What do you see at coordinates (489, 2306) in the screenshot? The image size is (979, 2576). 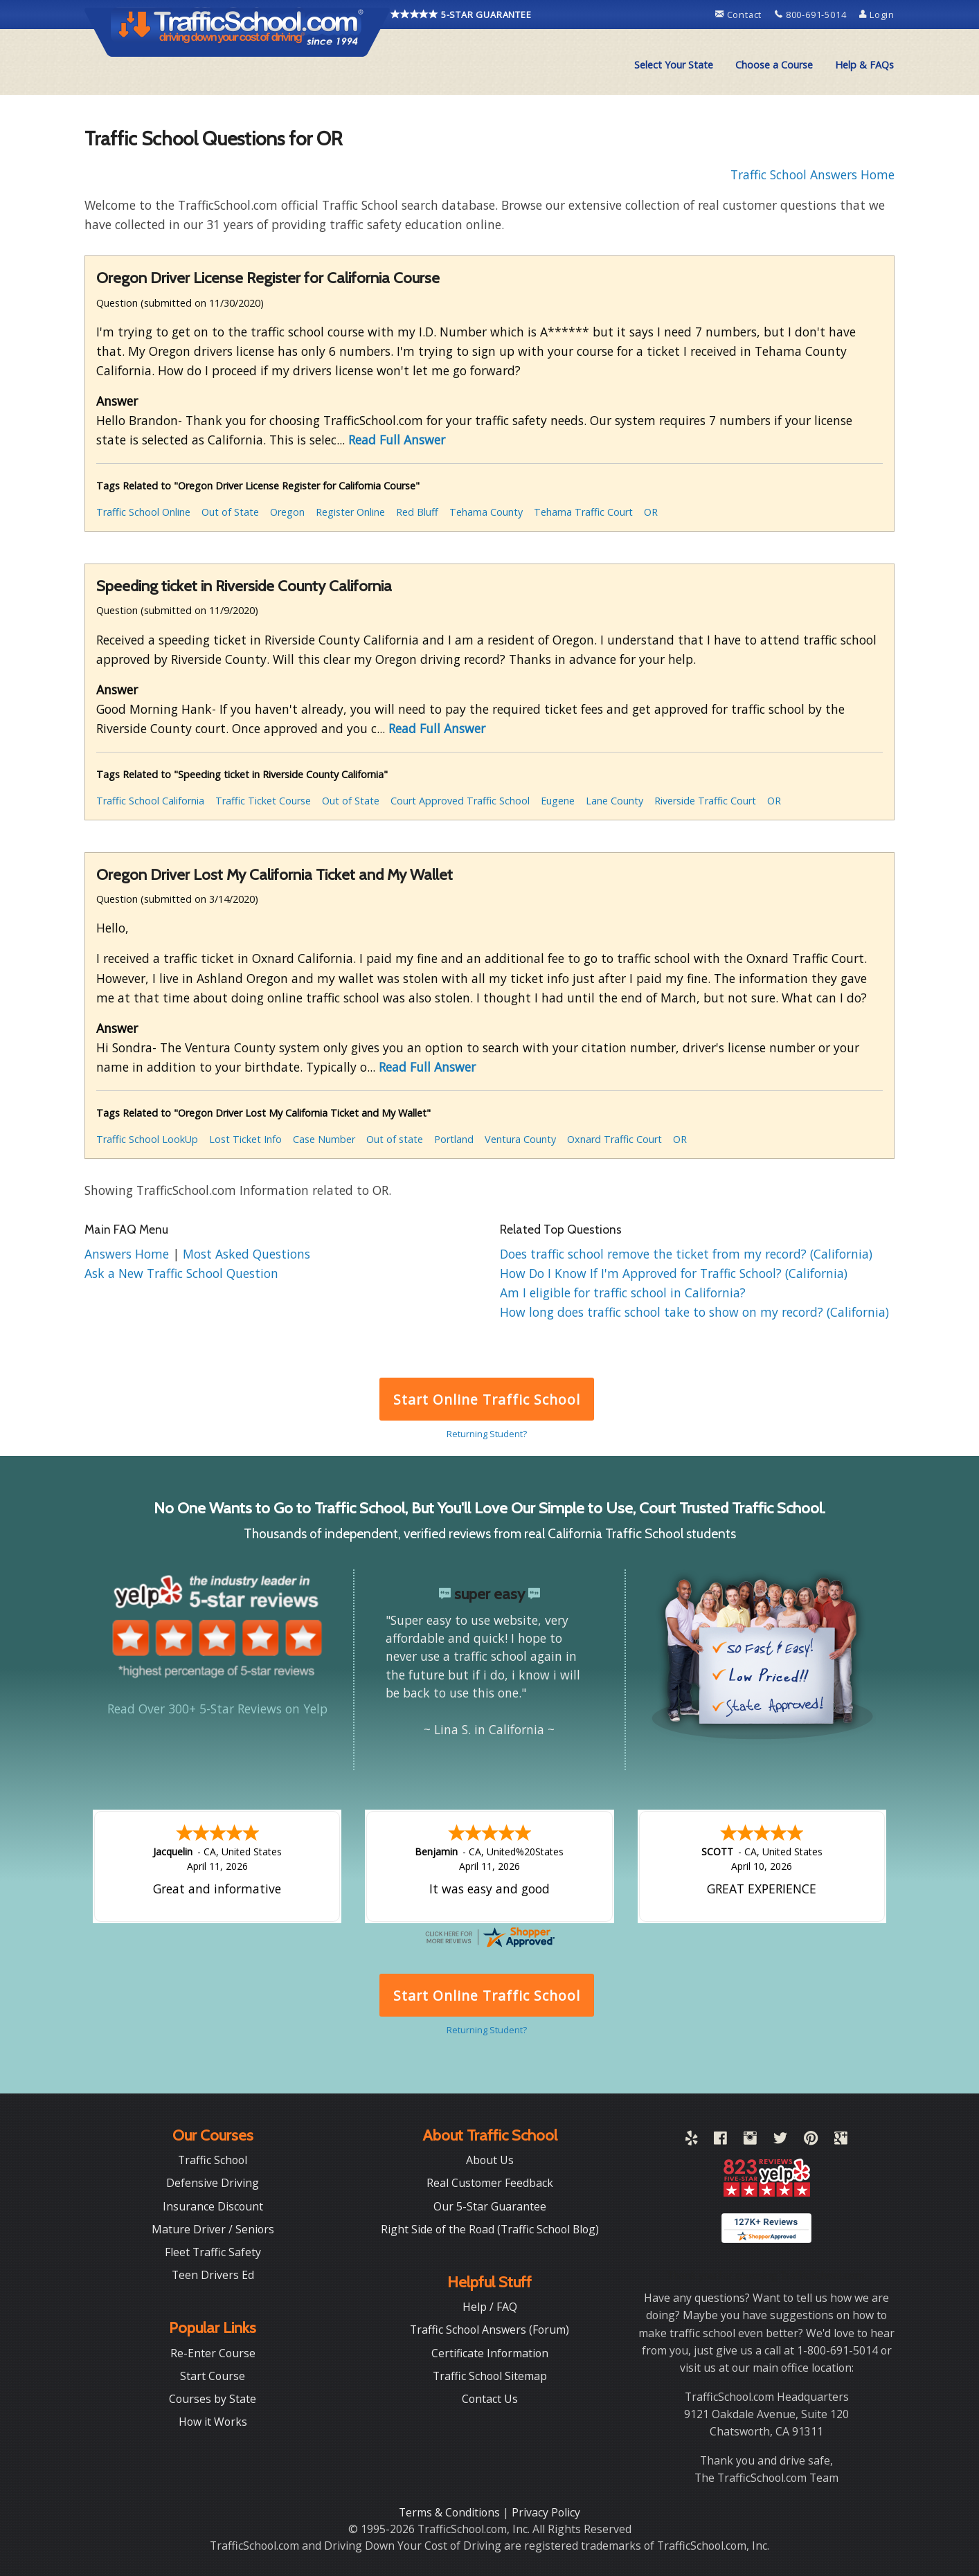 I see `Help / FAQ` at bounding box center [489, 2306].